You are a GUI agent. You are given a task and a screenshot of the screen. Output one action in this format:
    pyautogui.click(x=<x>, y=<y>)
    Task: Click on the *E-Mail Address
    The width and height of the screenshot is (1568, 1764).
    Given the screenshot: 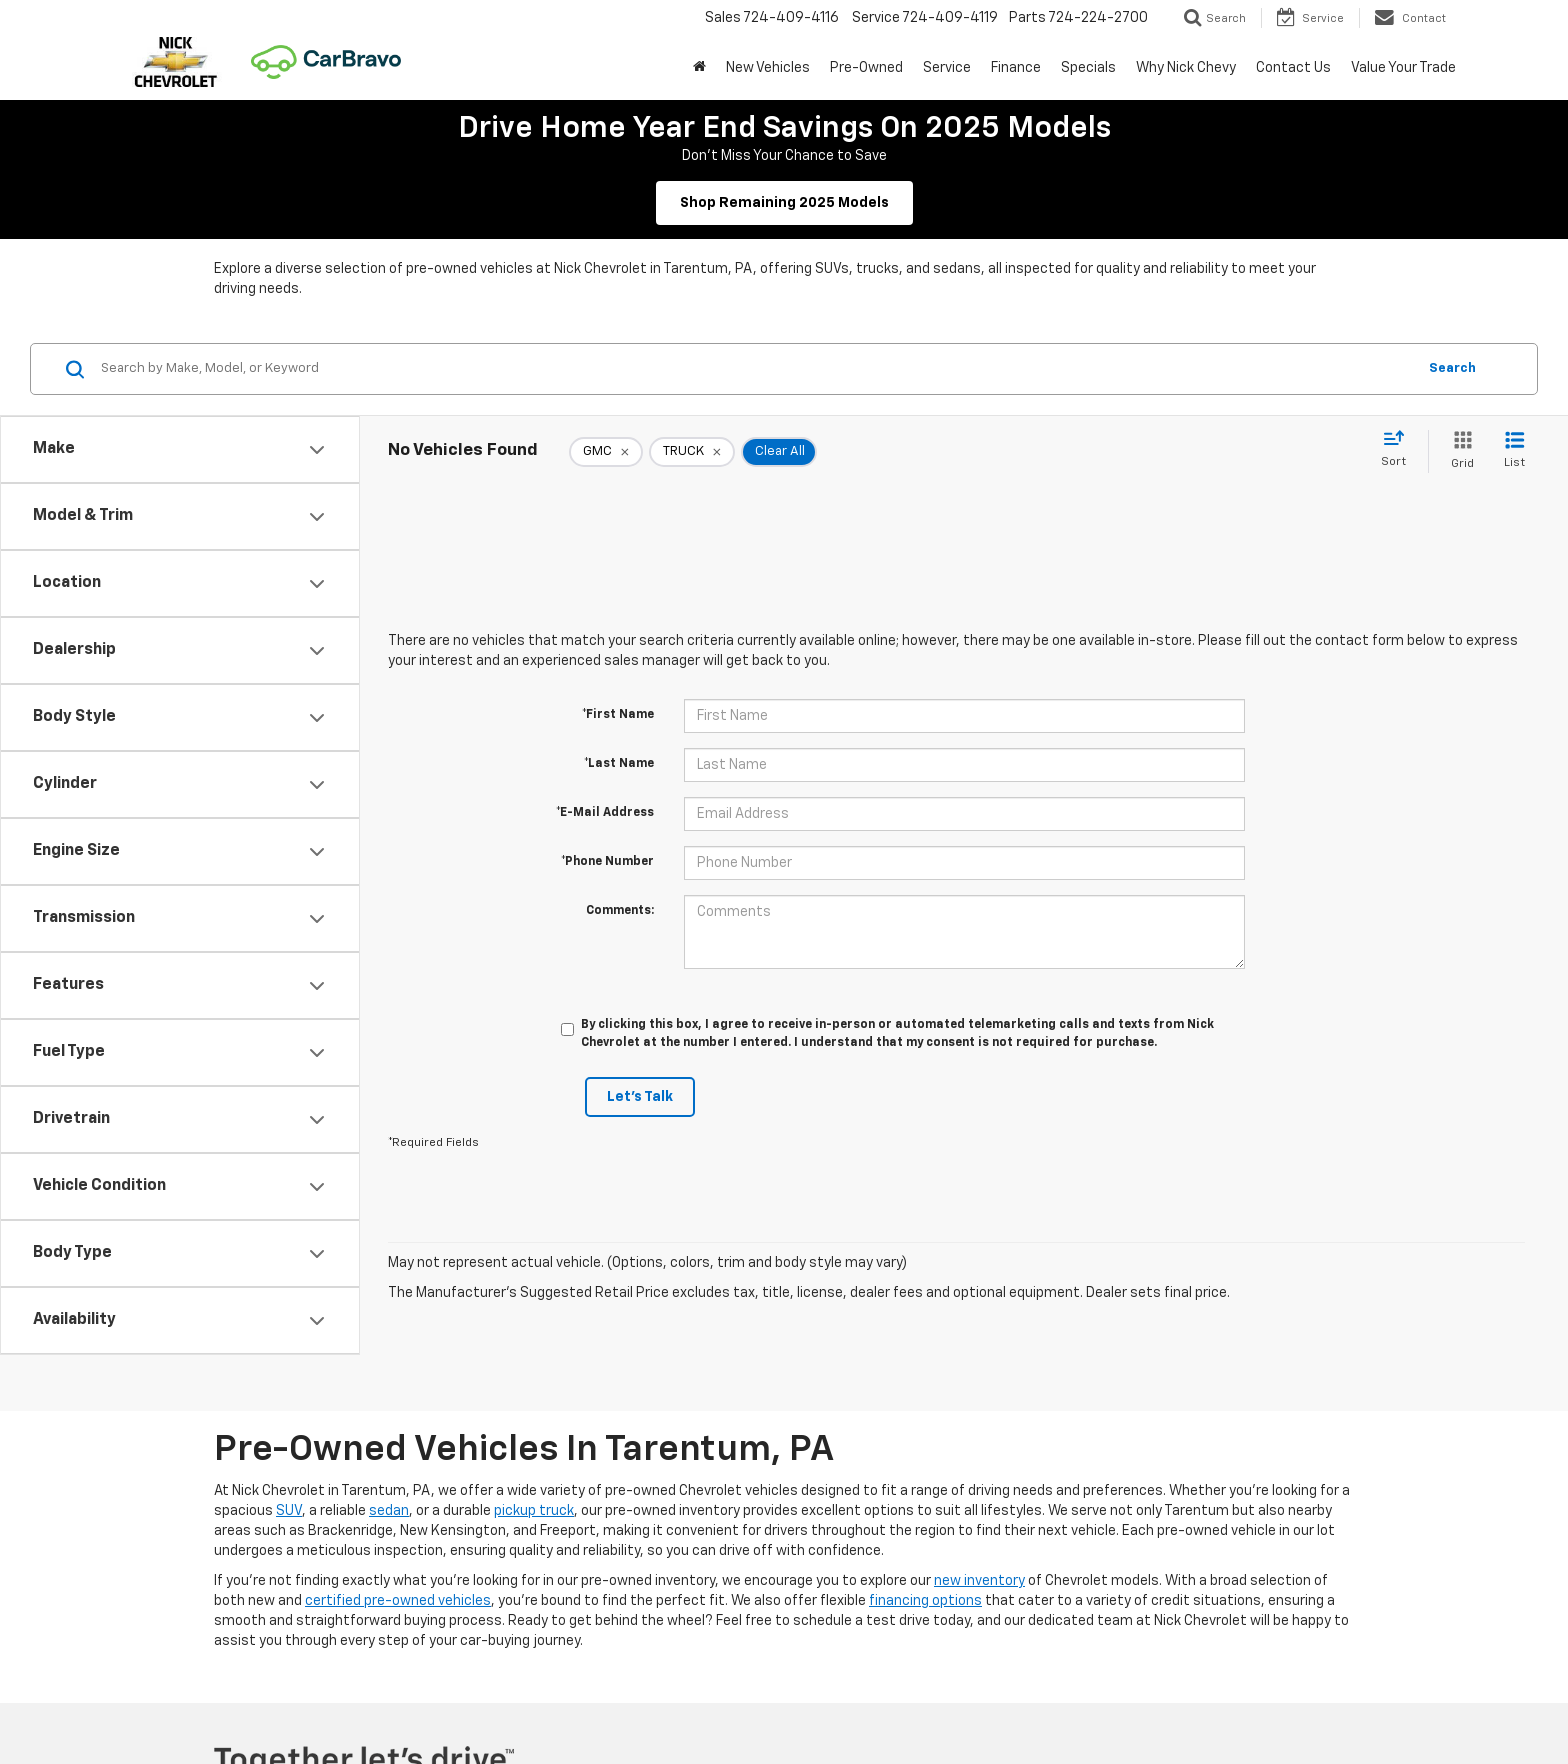 What is the action you would take?
    pyautogui.click(x=605, y=813)
    